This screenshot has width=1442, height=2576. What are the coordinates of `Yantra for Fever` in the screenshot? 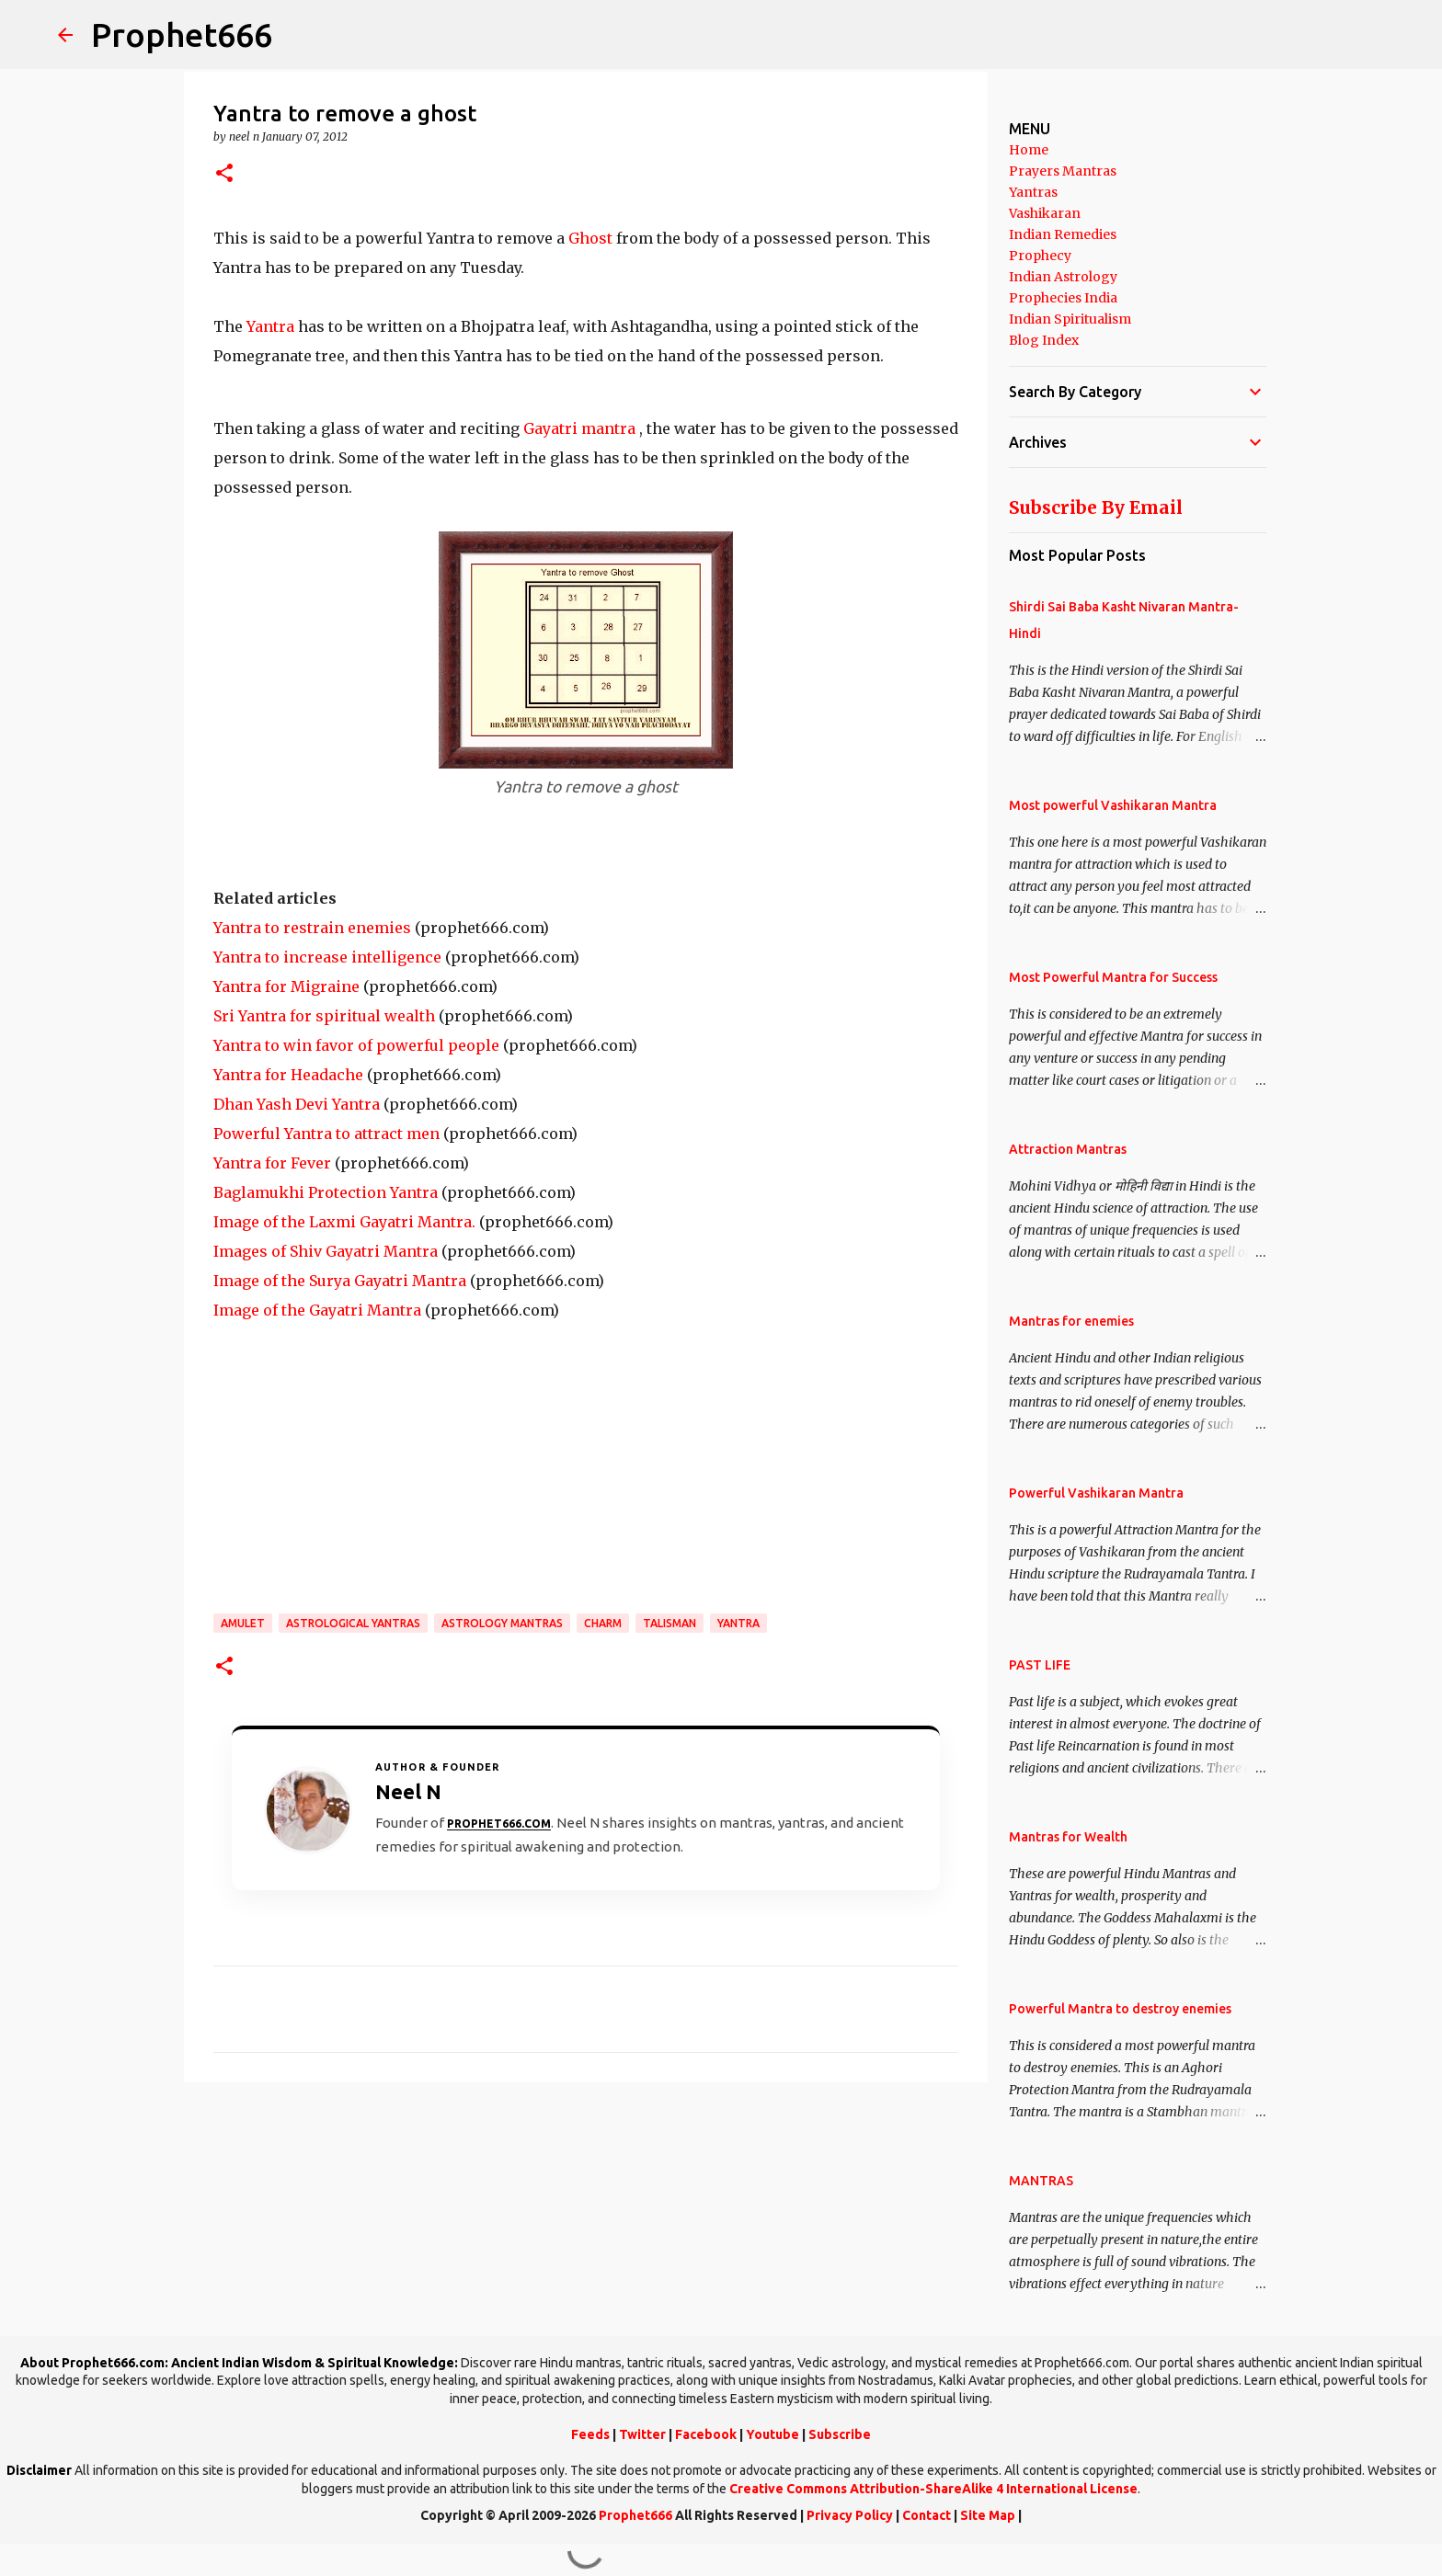 It's located at (272, 1163).